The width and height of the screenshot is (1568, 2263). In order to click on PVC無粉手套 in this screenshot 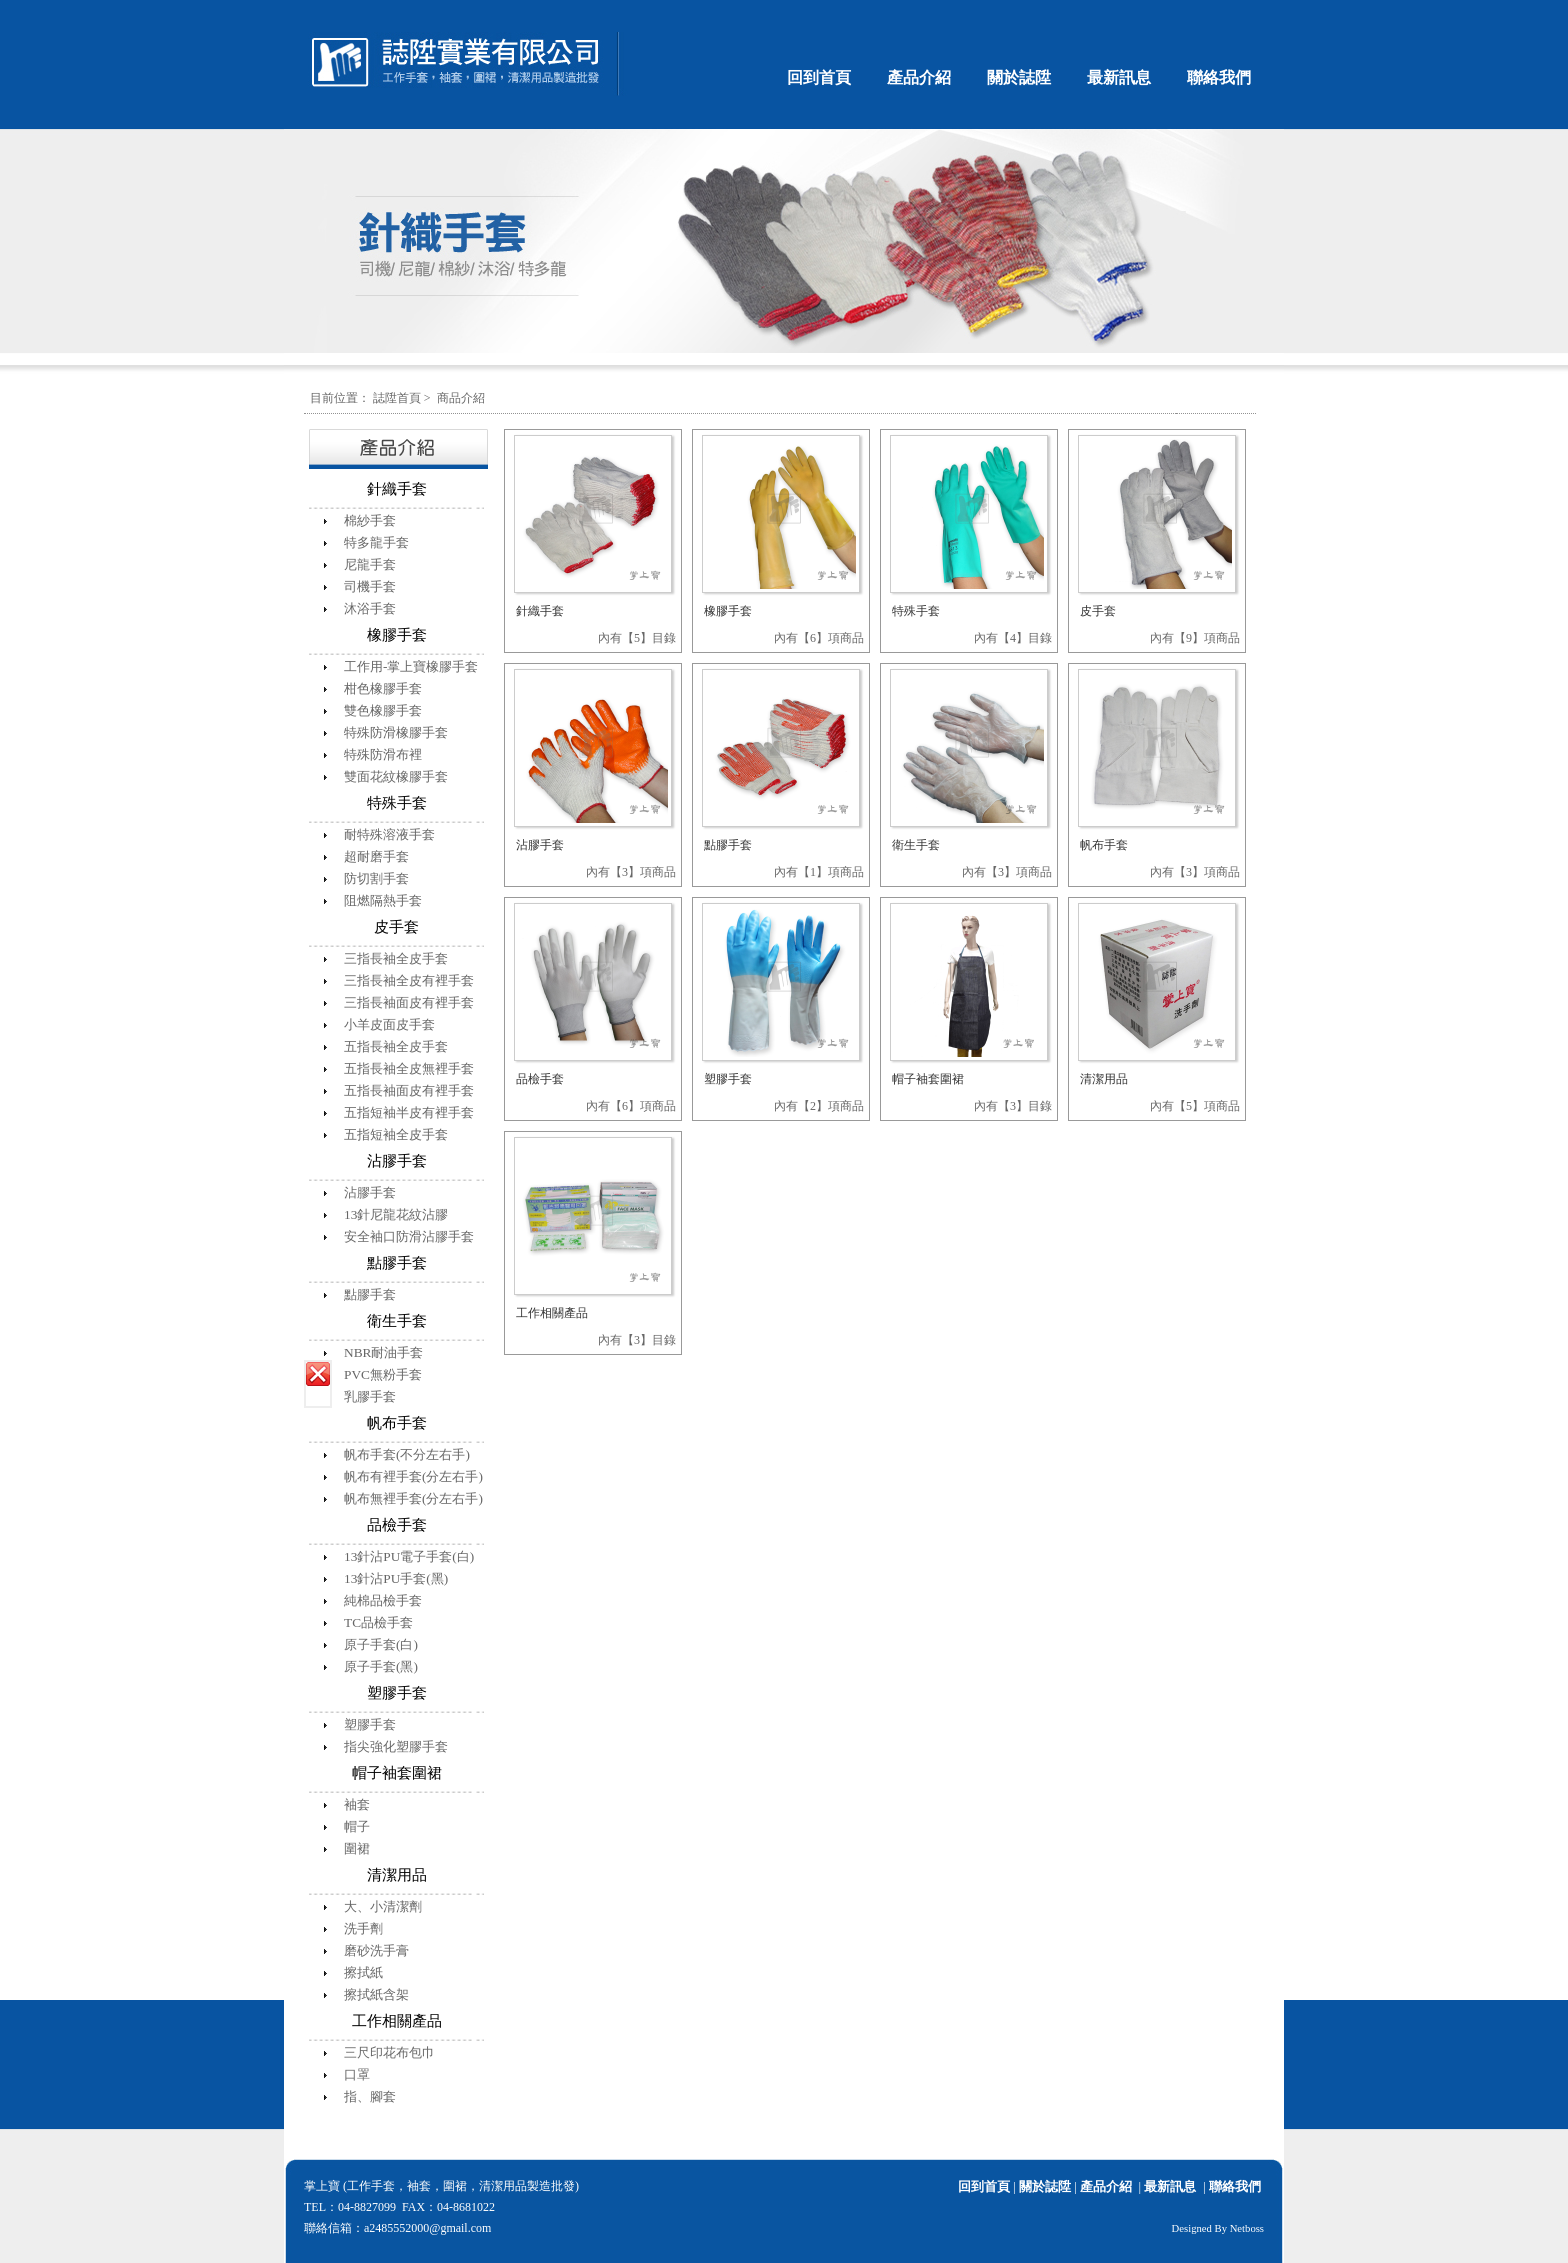, I will do `click(383, 1374)`.